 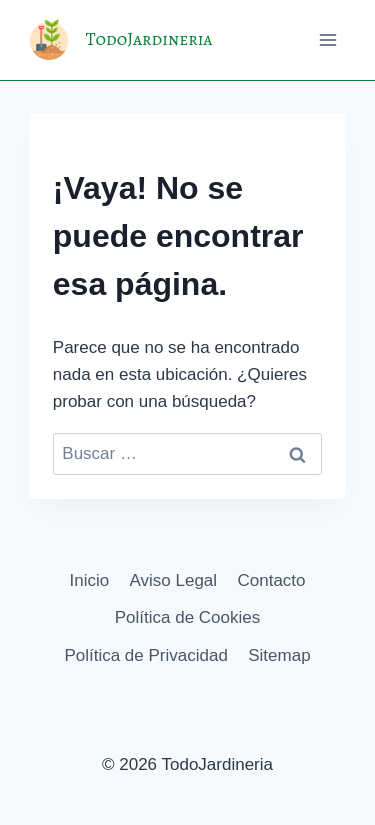 What do you see at coordinates (279, 655) in the screenshot?
I see `Sitemap` at bounding box center [279, 655].